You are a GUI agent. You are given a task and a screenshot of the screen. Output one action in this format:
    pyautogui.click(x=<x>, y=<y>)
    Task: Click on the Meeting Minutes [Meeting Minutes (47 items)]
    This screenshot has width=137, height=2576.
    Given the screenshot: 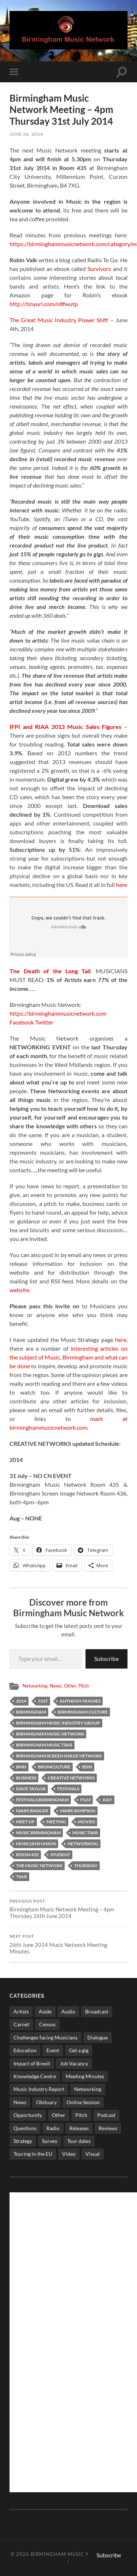 What is the action you would take?
    pyautogui.click(x=85, y=2076)
    